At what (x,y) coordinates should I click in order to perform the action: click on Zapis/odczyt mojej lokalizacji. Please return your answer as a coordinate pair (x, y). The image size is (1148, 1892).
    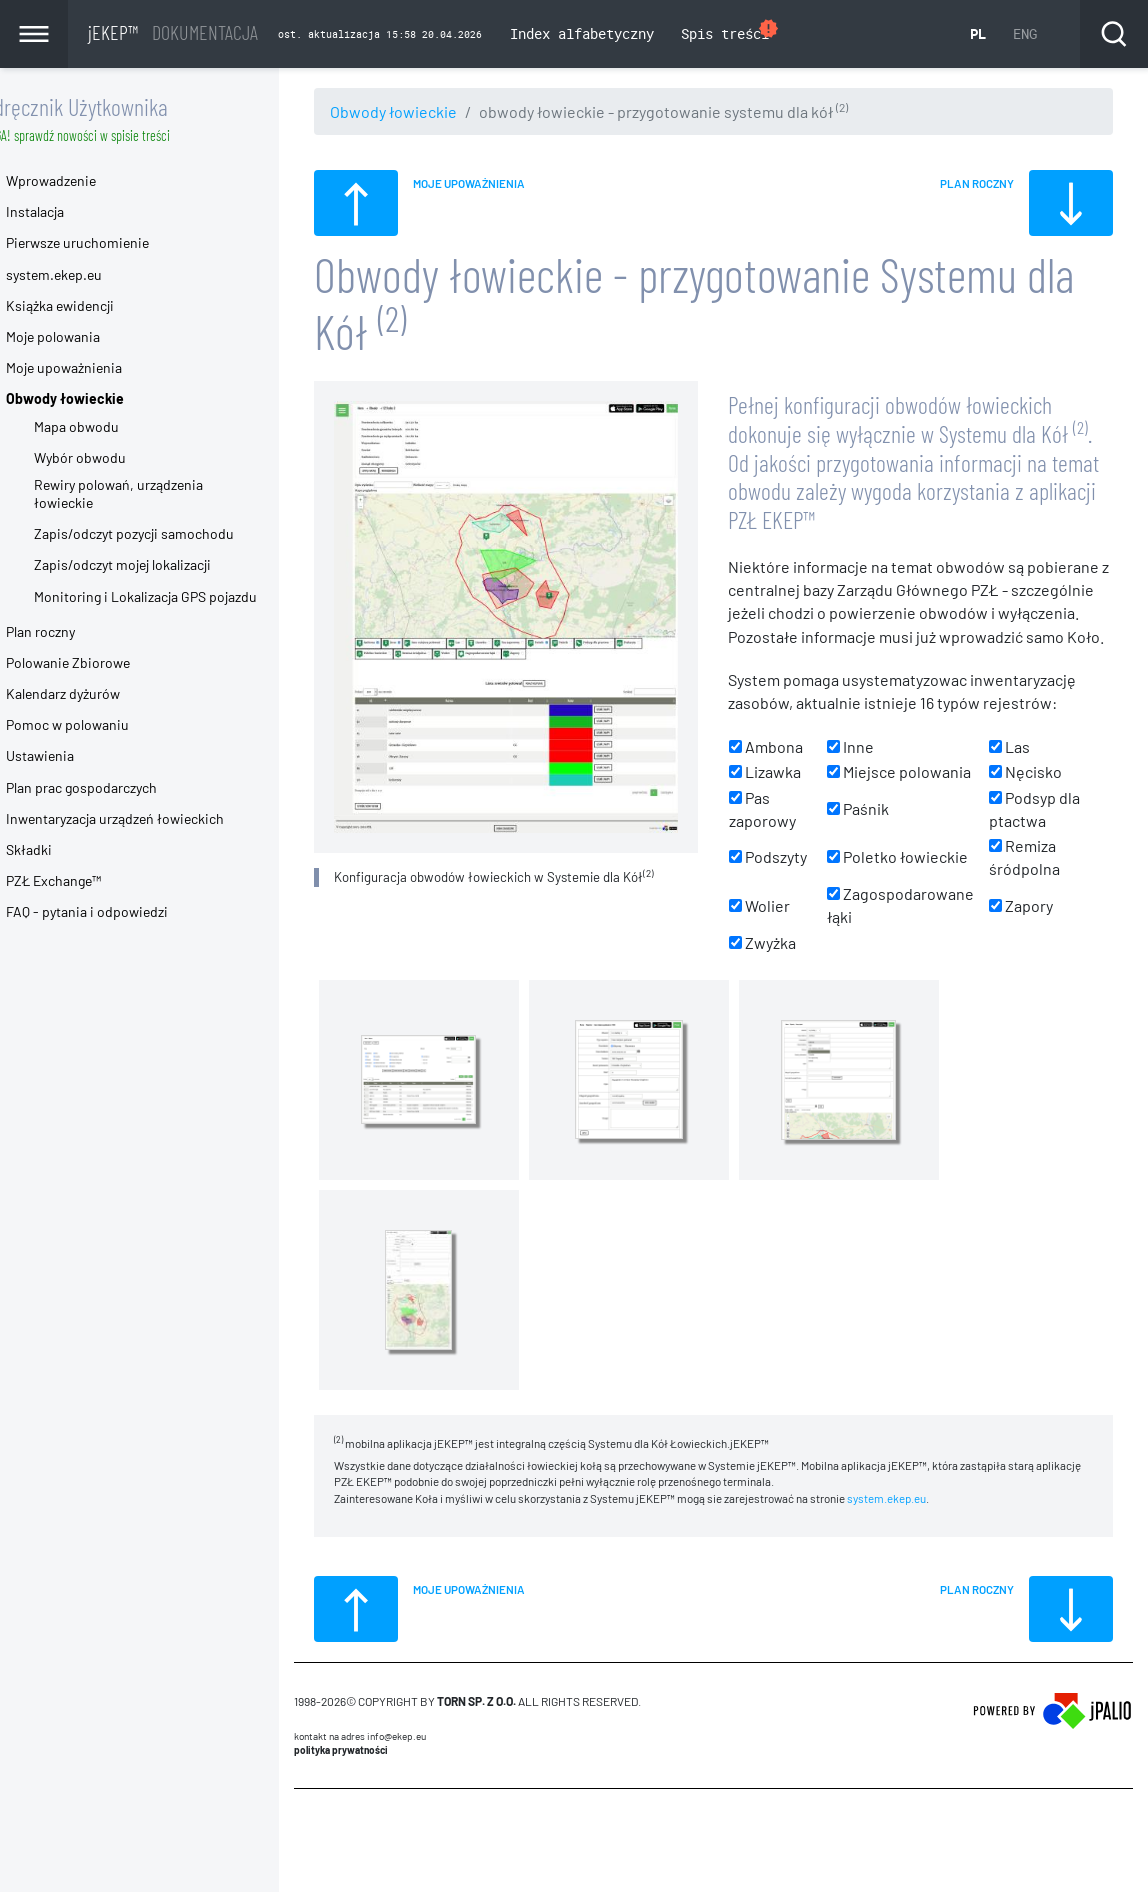
    Looking at the image, I should click on (163, 564).